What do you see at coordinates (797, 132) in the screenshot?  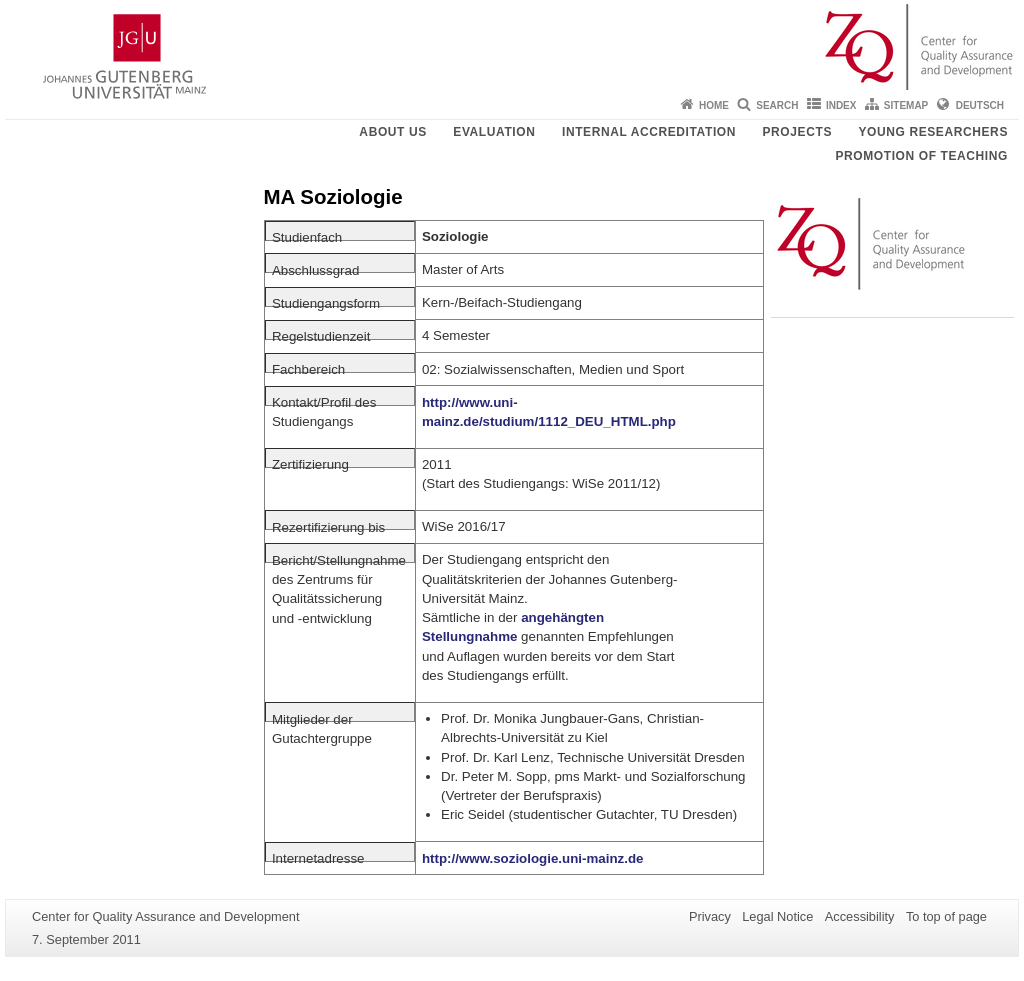 I see `Projects` at bounding box center [797, 132].